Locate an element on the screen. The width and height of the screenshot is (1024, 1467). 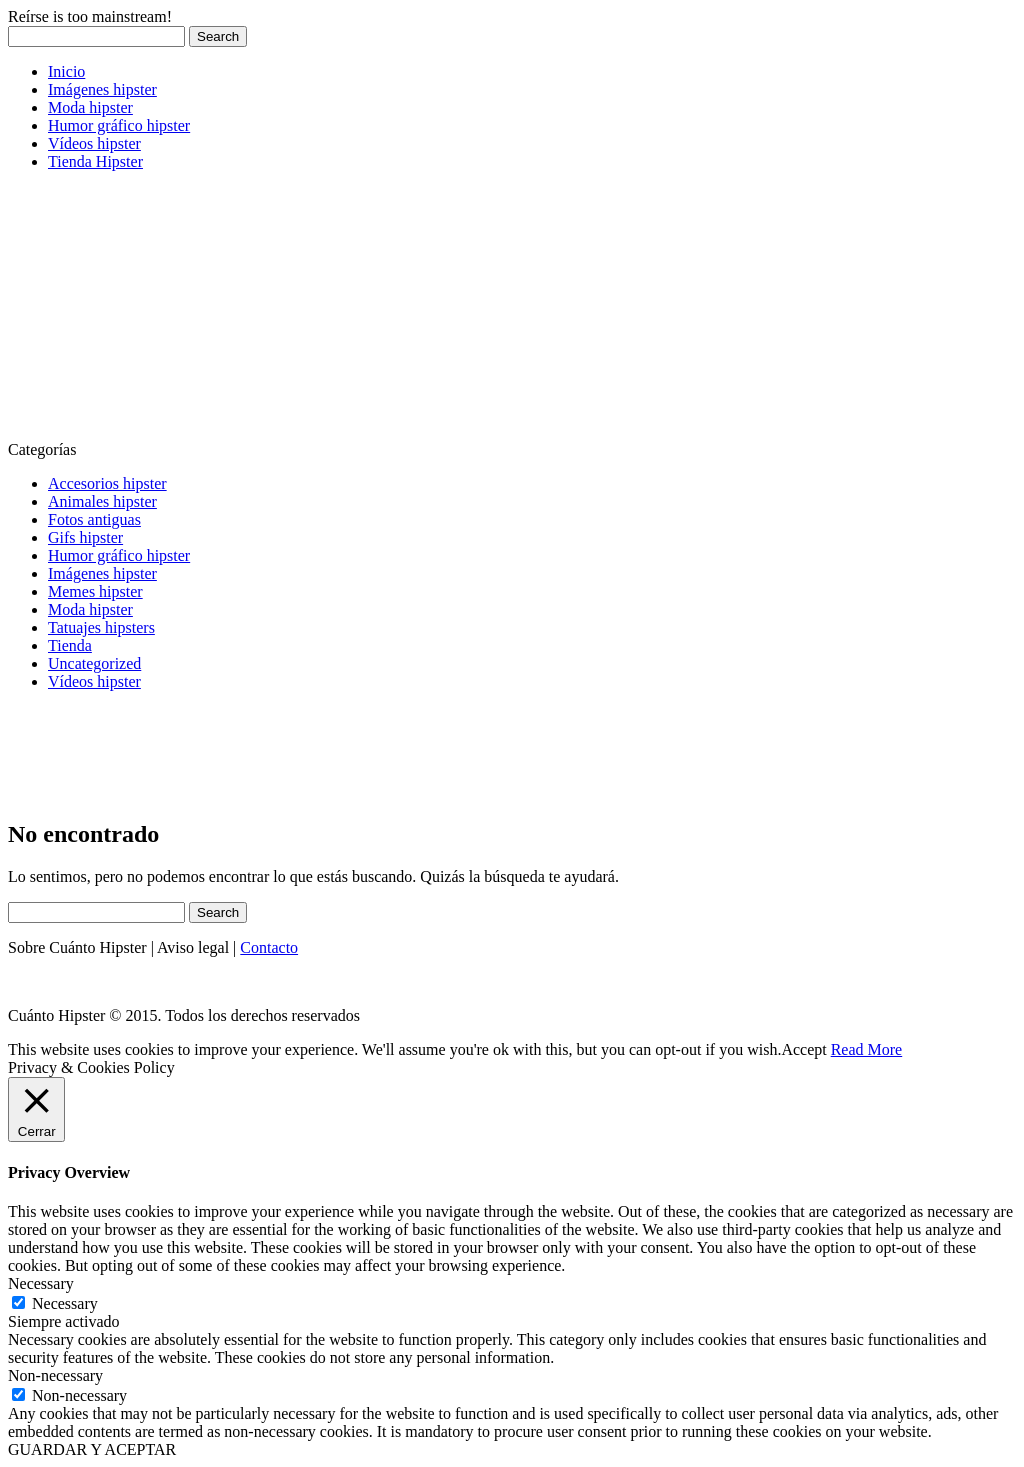
Inicio is located at coordinates (66, 71).